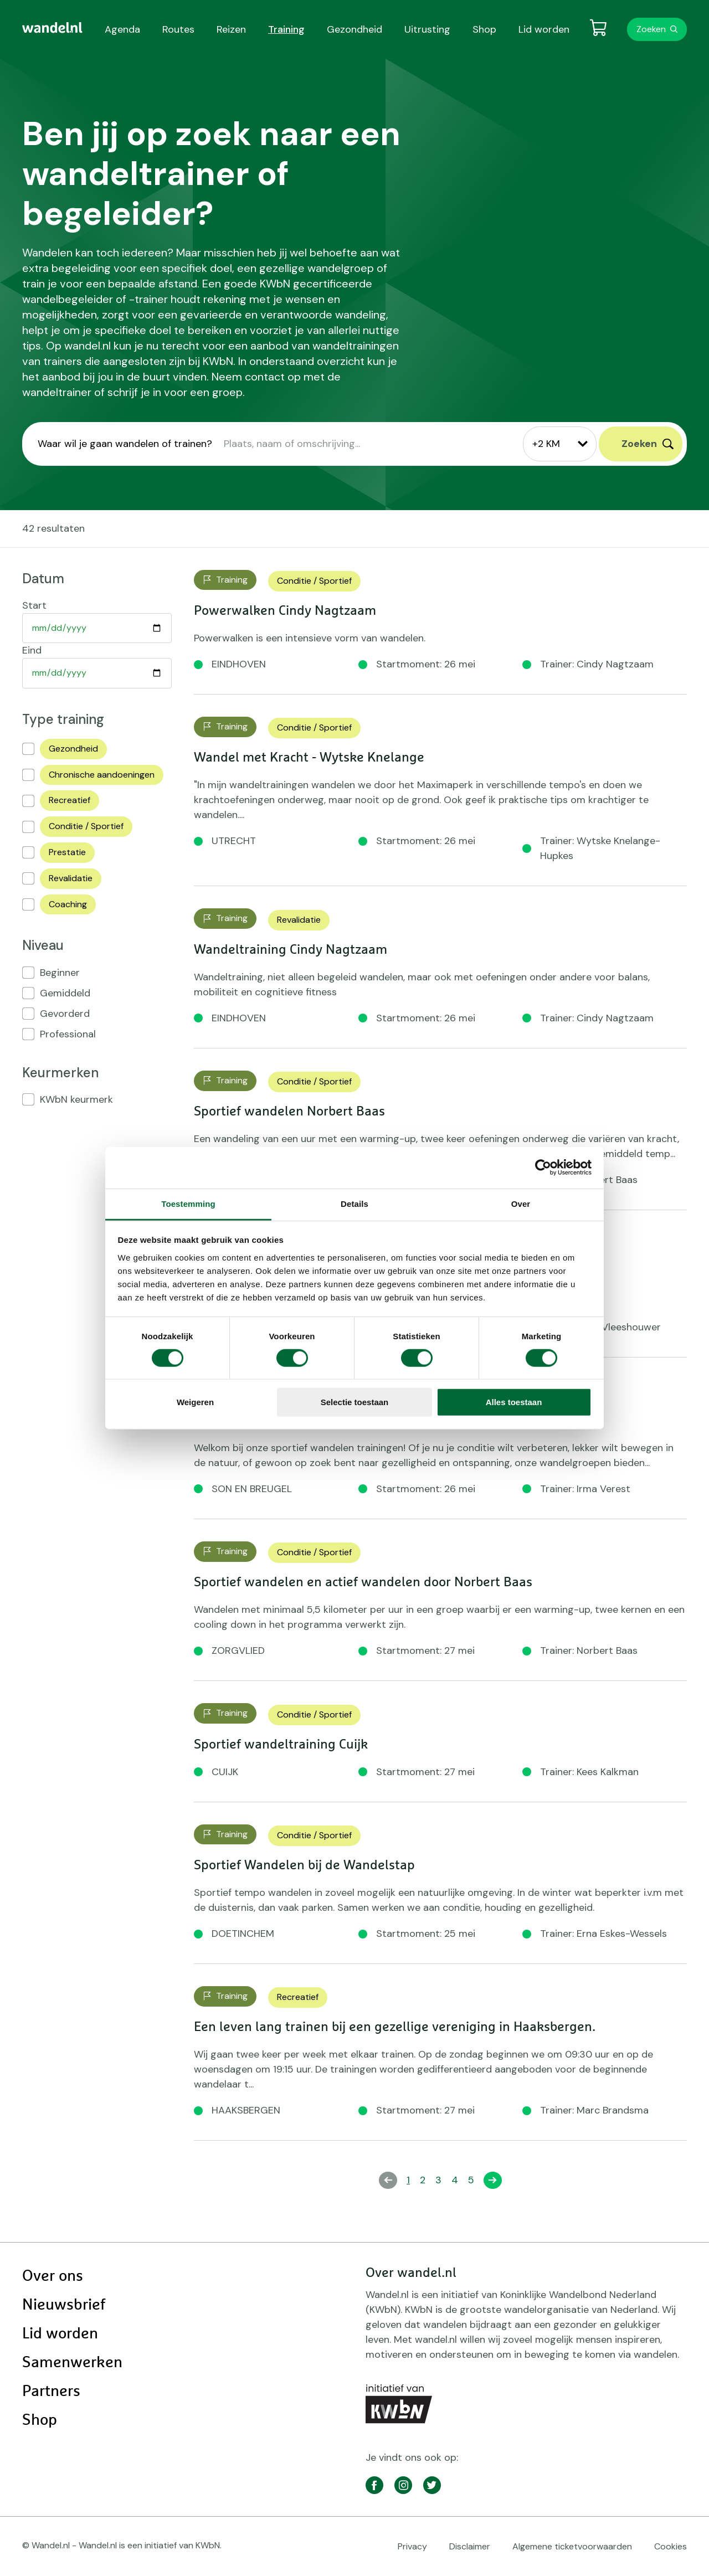 Image resolution: width=709 pixels, height=2576 pixels. I want to click on Over ons, so click(52, 2276).